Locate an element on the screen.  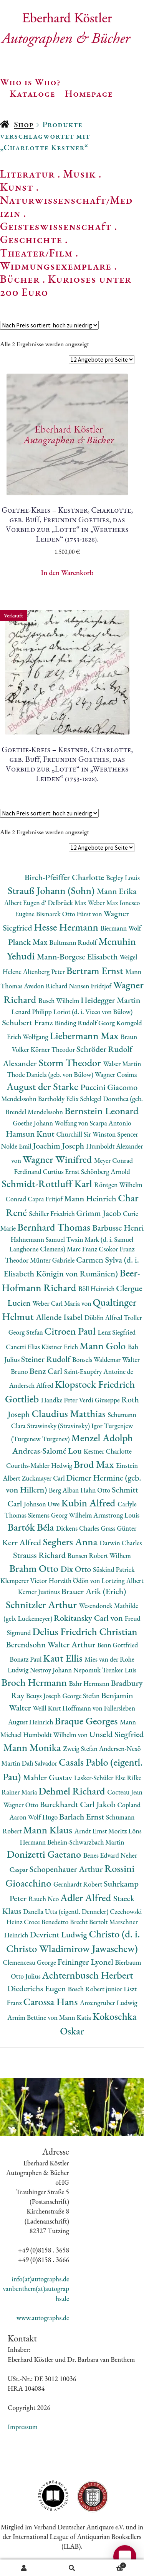
Rauch Neo is located at coordinates (44, 1898).